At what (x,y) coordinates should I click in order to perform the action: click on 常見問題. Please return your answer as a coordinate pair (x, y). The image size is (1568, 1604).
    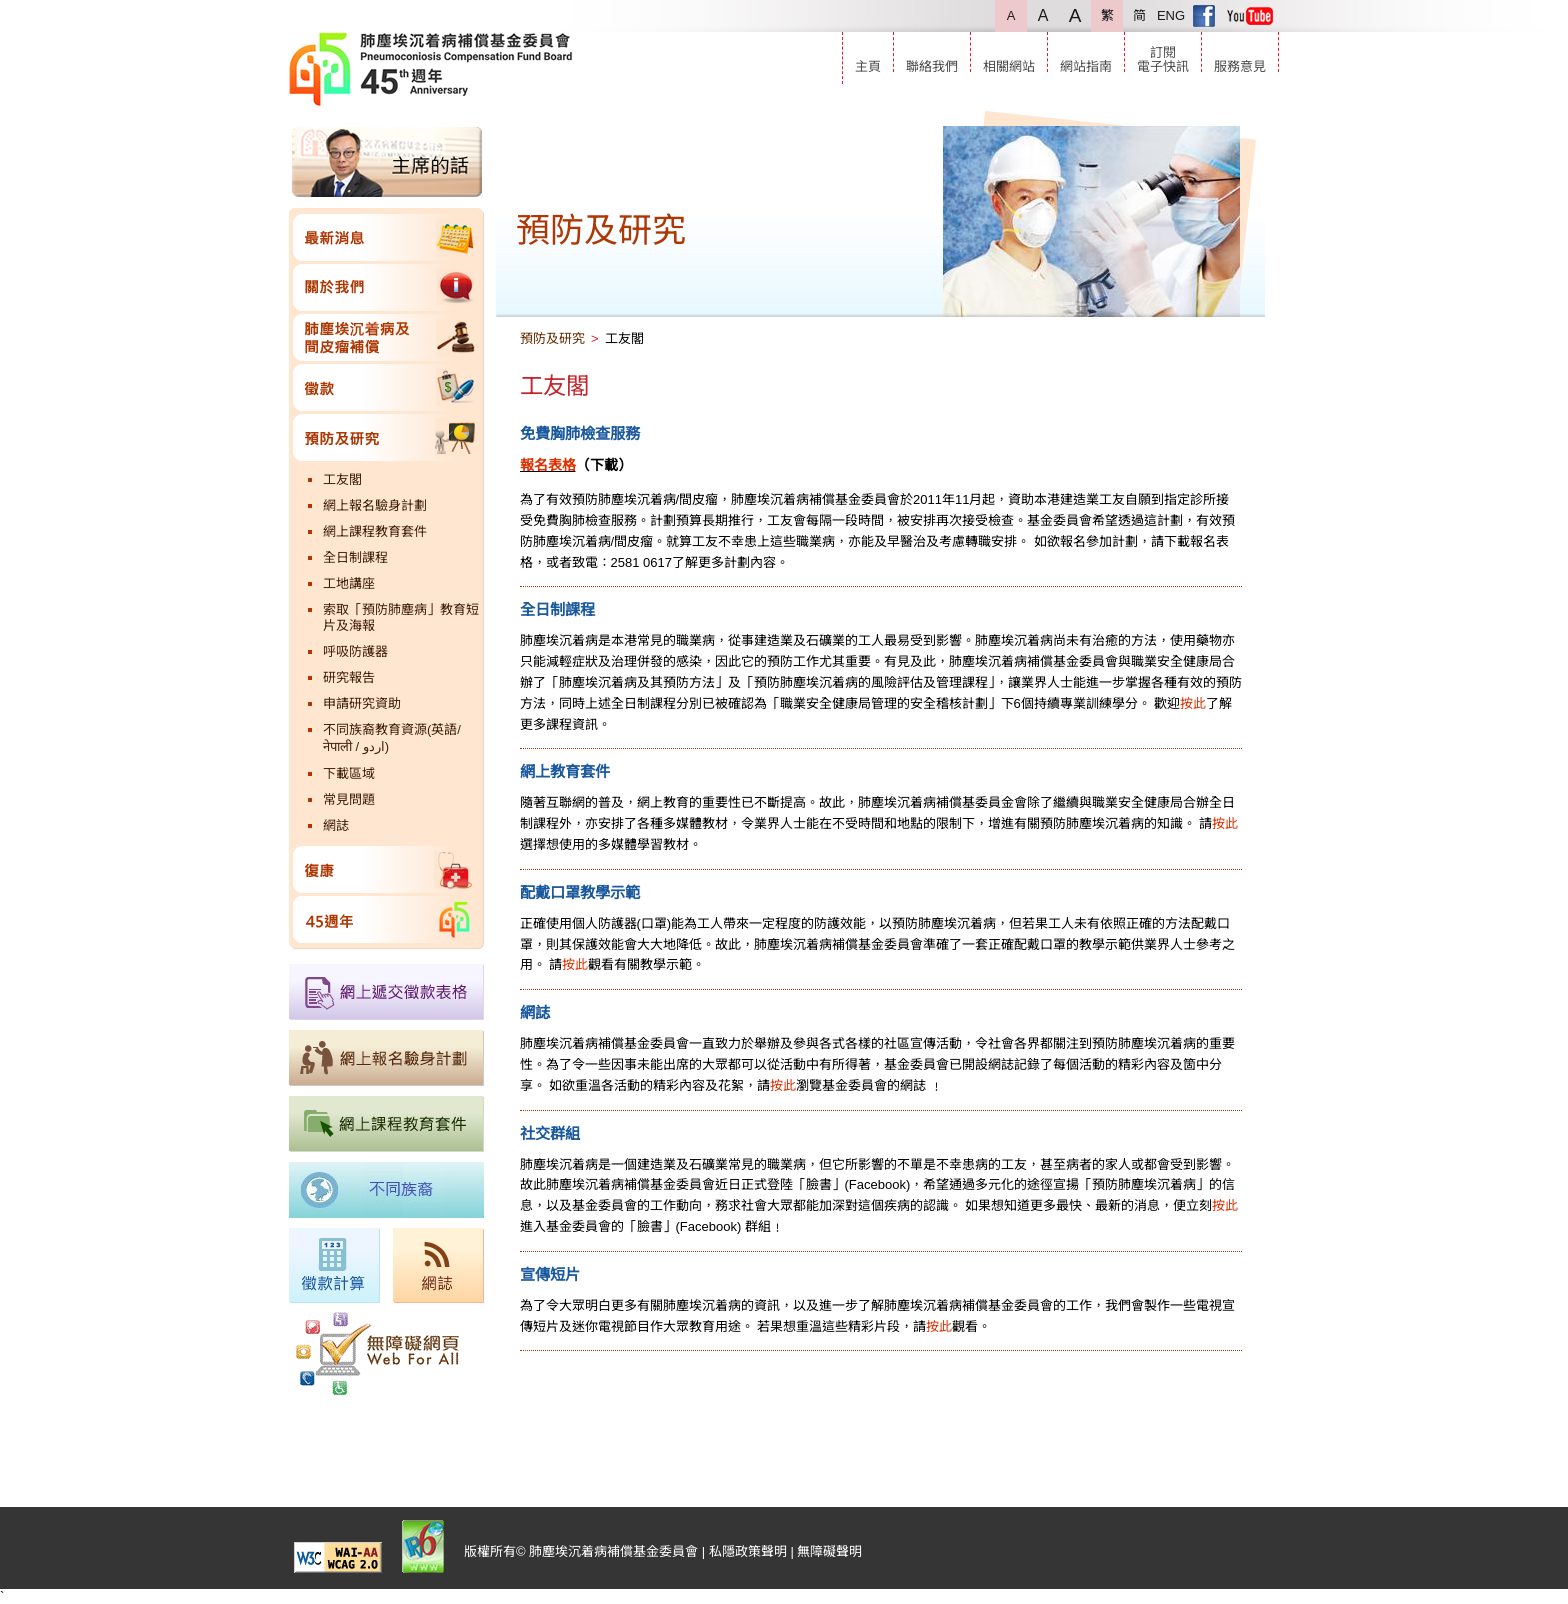
    Looking at the image, I should click on (349, 799).